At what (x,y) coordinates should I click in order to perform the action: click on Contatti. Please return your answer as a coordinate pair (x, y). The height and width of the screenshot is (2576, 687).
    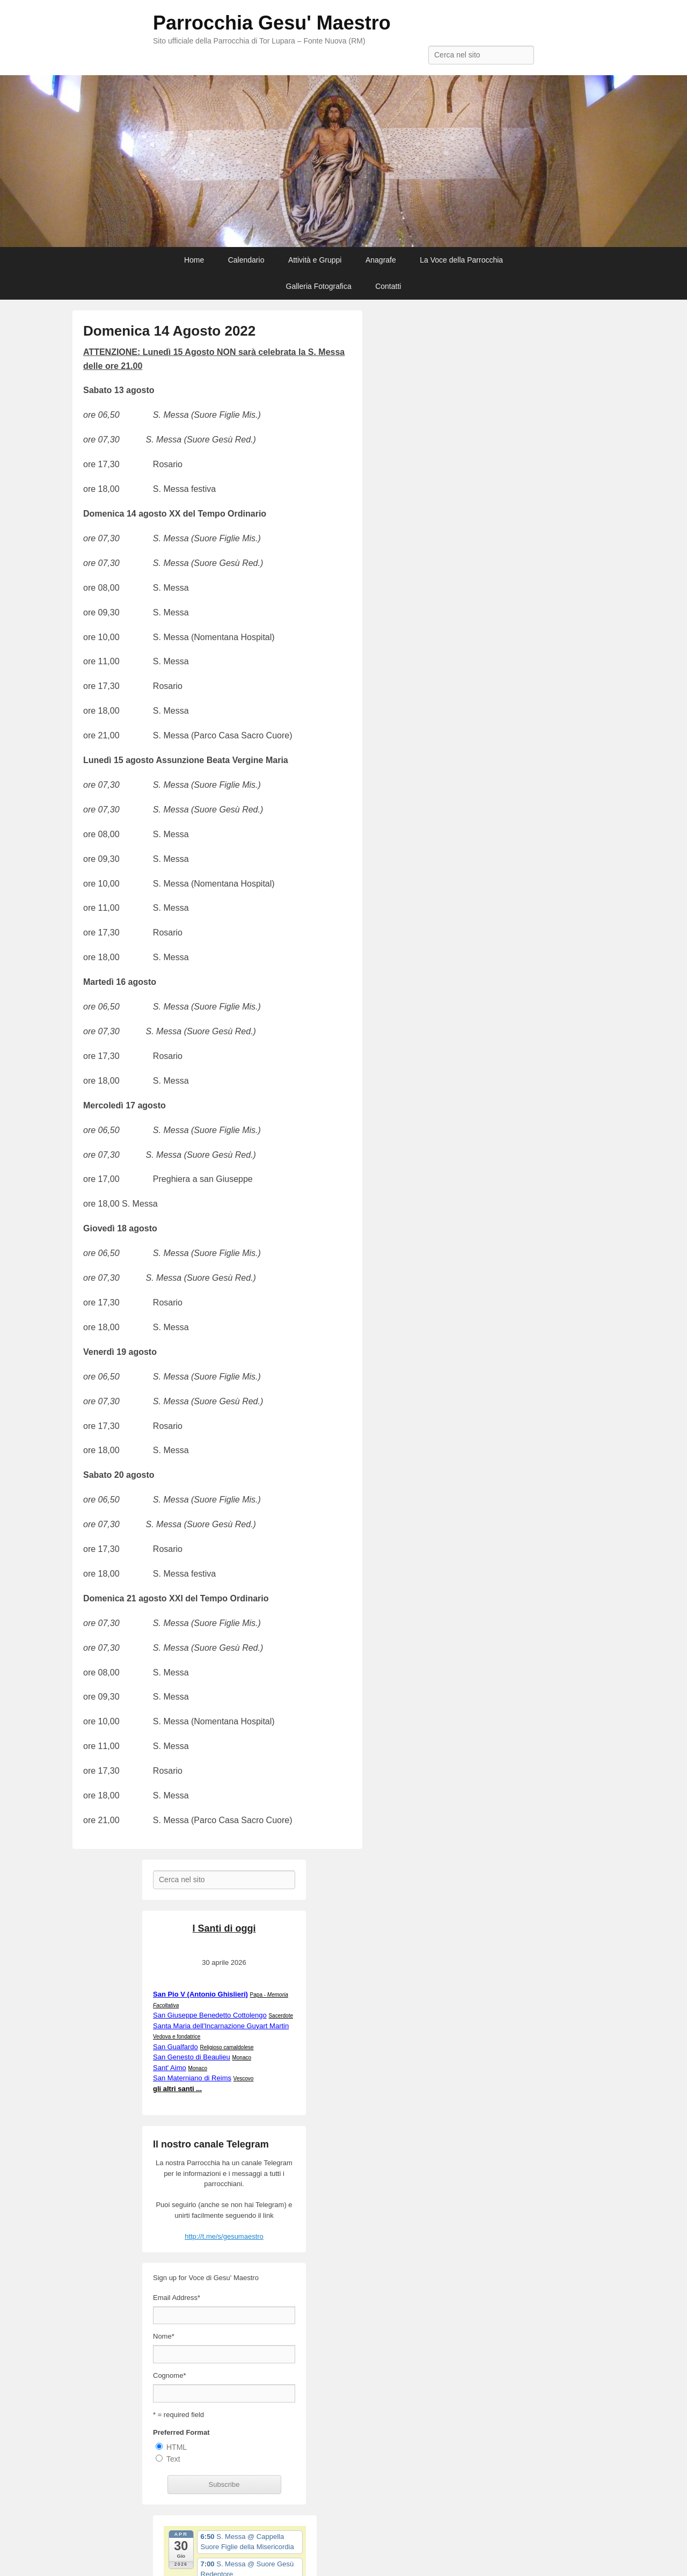
    Looking at the image, I should click on (388, 286).